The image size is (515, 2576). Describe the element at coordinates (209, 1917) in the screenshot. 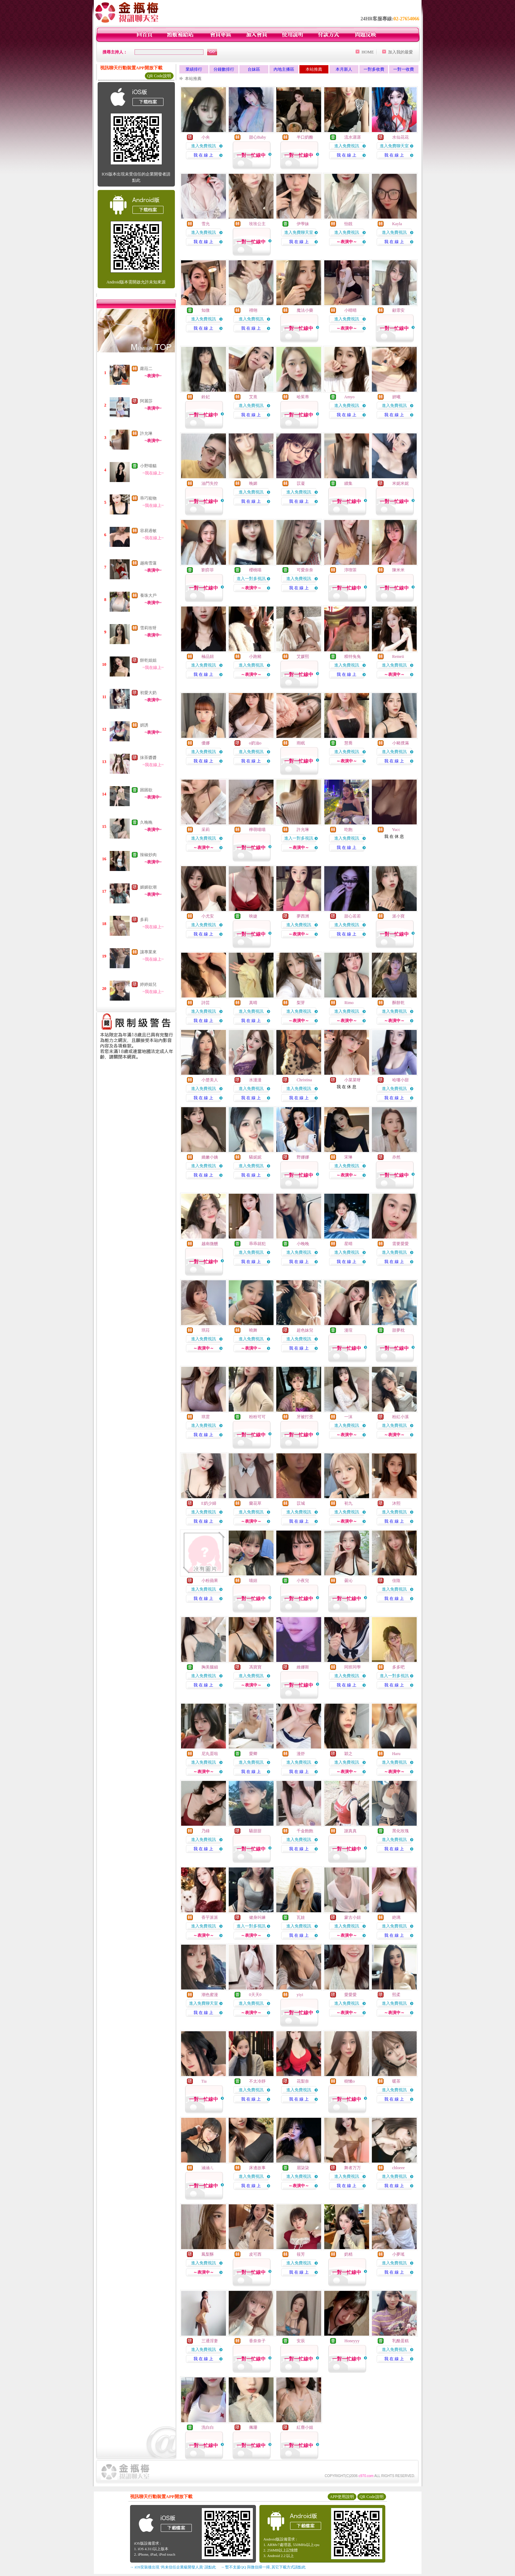

I see `香芋派派` at that location.